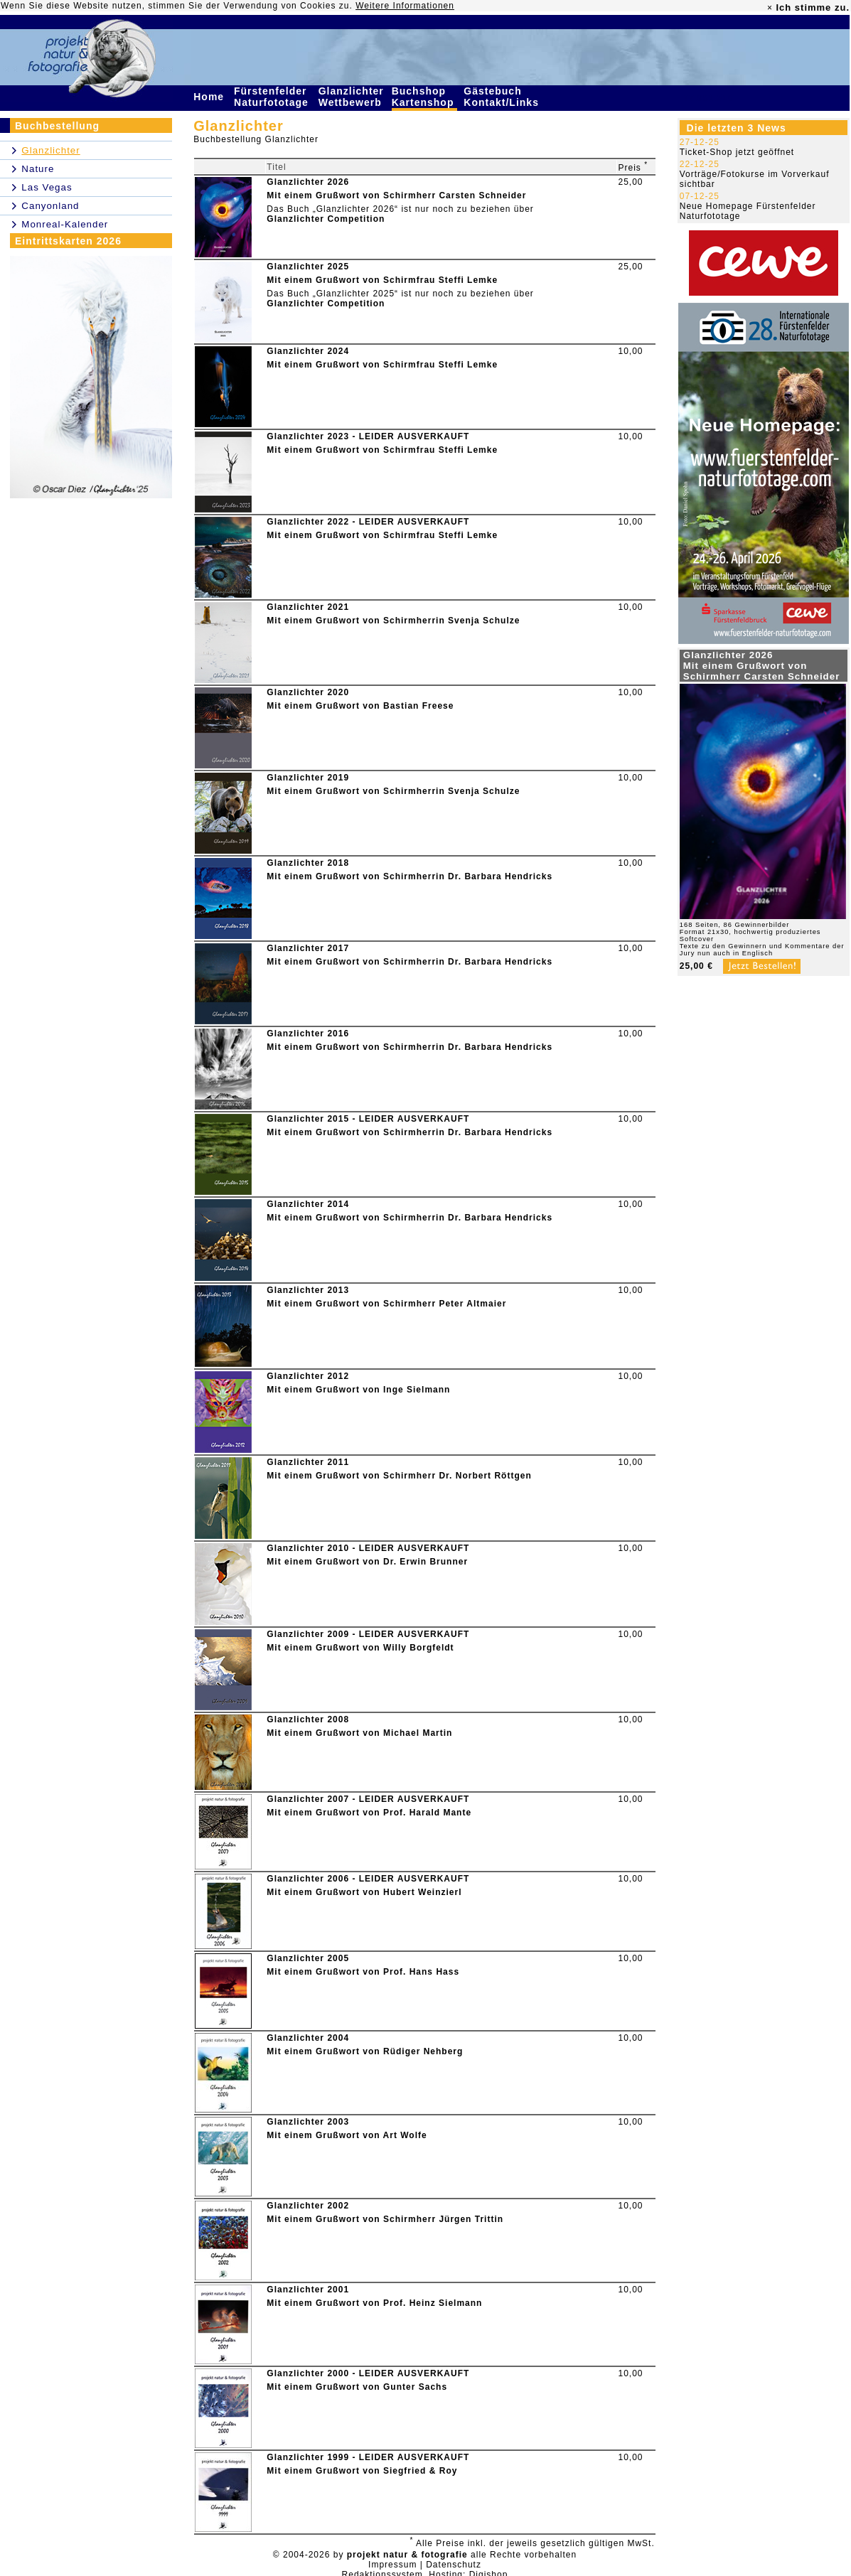  I want to click on Glanzlichter Competition, so click(326, 219).